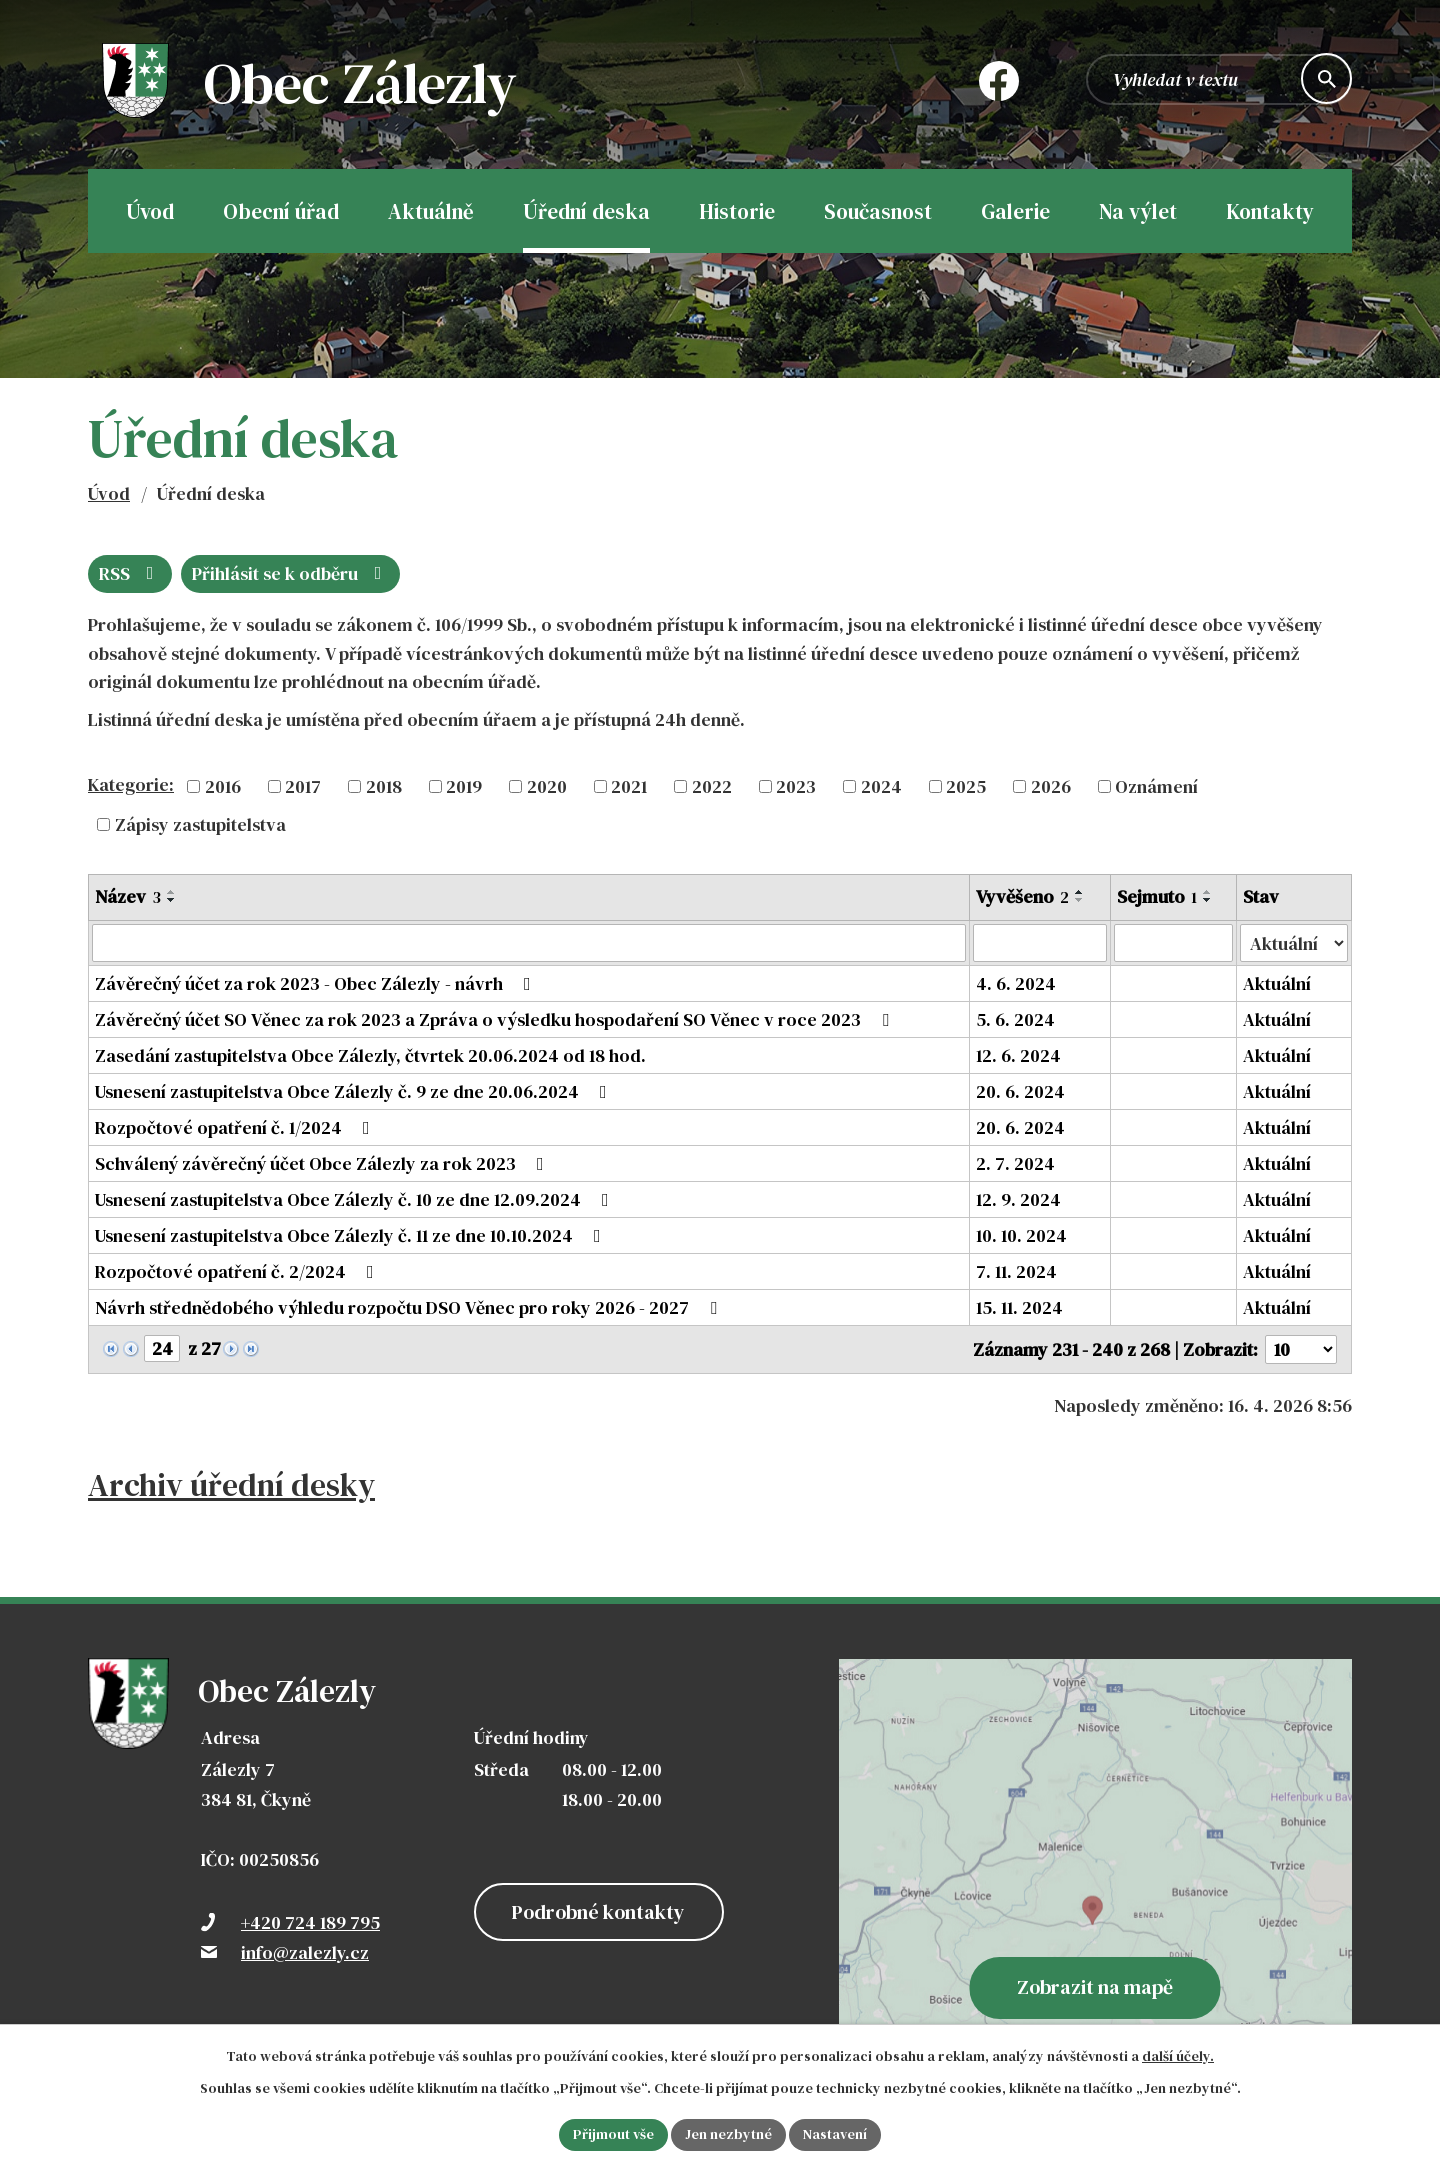 The width and height of the screenshot is (1440, 2170). I want to click on Jen nezbytné, so click(728, 2134).